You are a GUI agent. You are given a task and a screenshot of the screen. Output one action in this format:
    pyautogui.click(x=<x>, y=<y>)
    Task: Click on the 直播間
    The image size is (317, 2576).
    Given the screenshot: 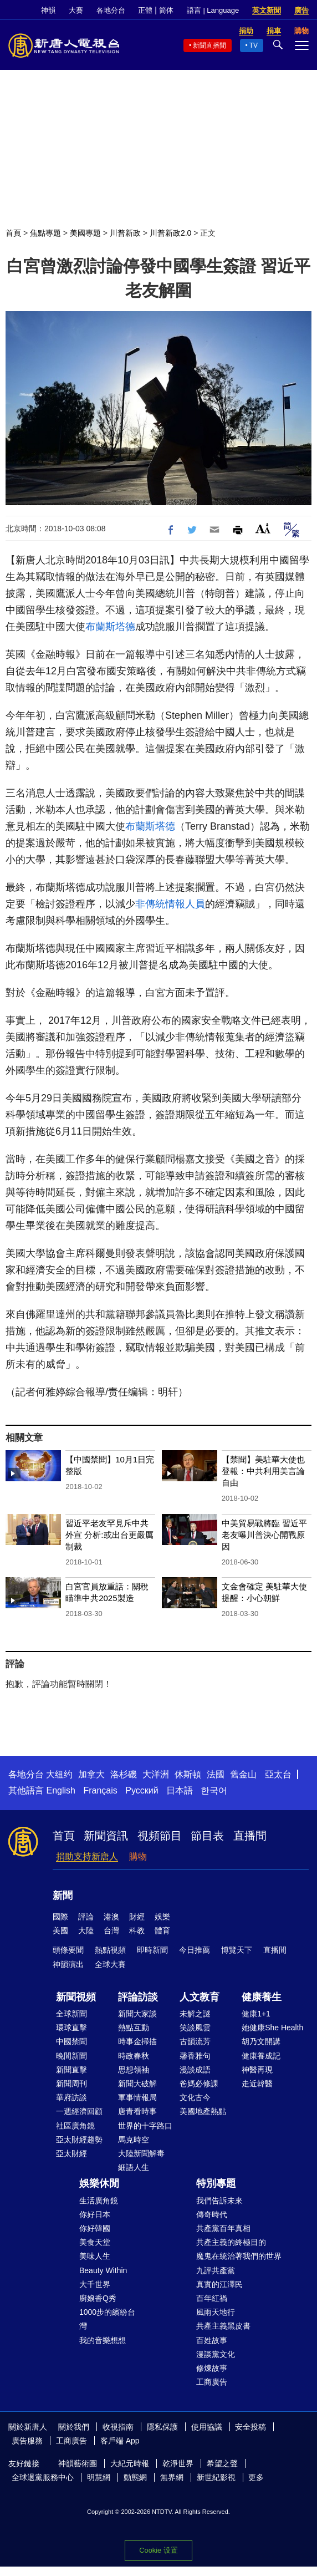 What is the action you would take?
    pyautogui.click(x=250, y=1836)
    